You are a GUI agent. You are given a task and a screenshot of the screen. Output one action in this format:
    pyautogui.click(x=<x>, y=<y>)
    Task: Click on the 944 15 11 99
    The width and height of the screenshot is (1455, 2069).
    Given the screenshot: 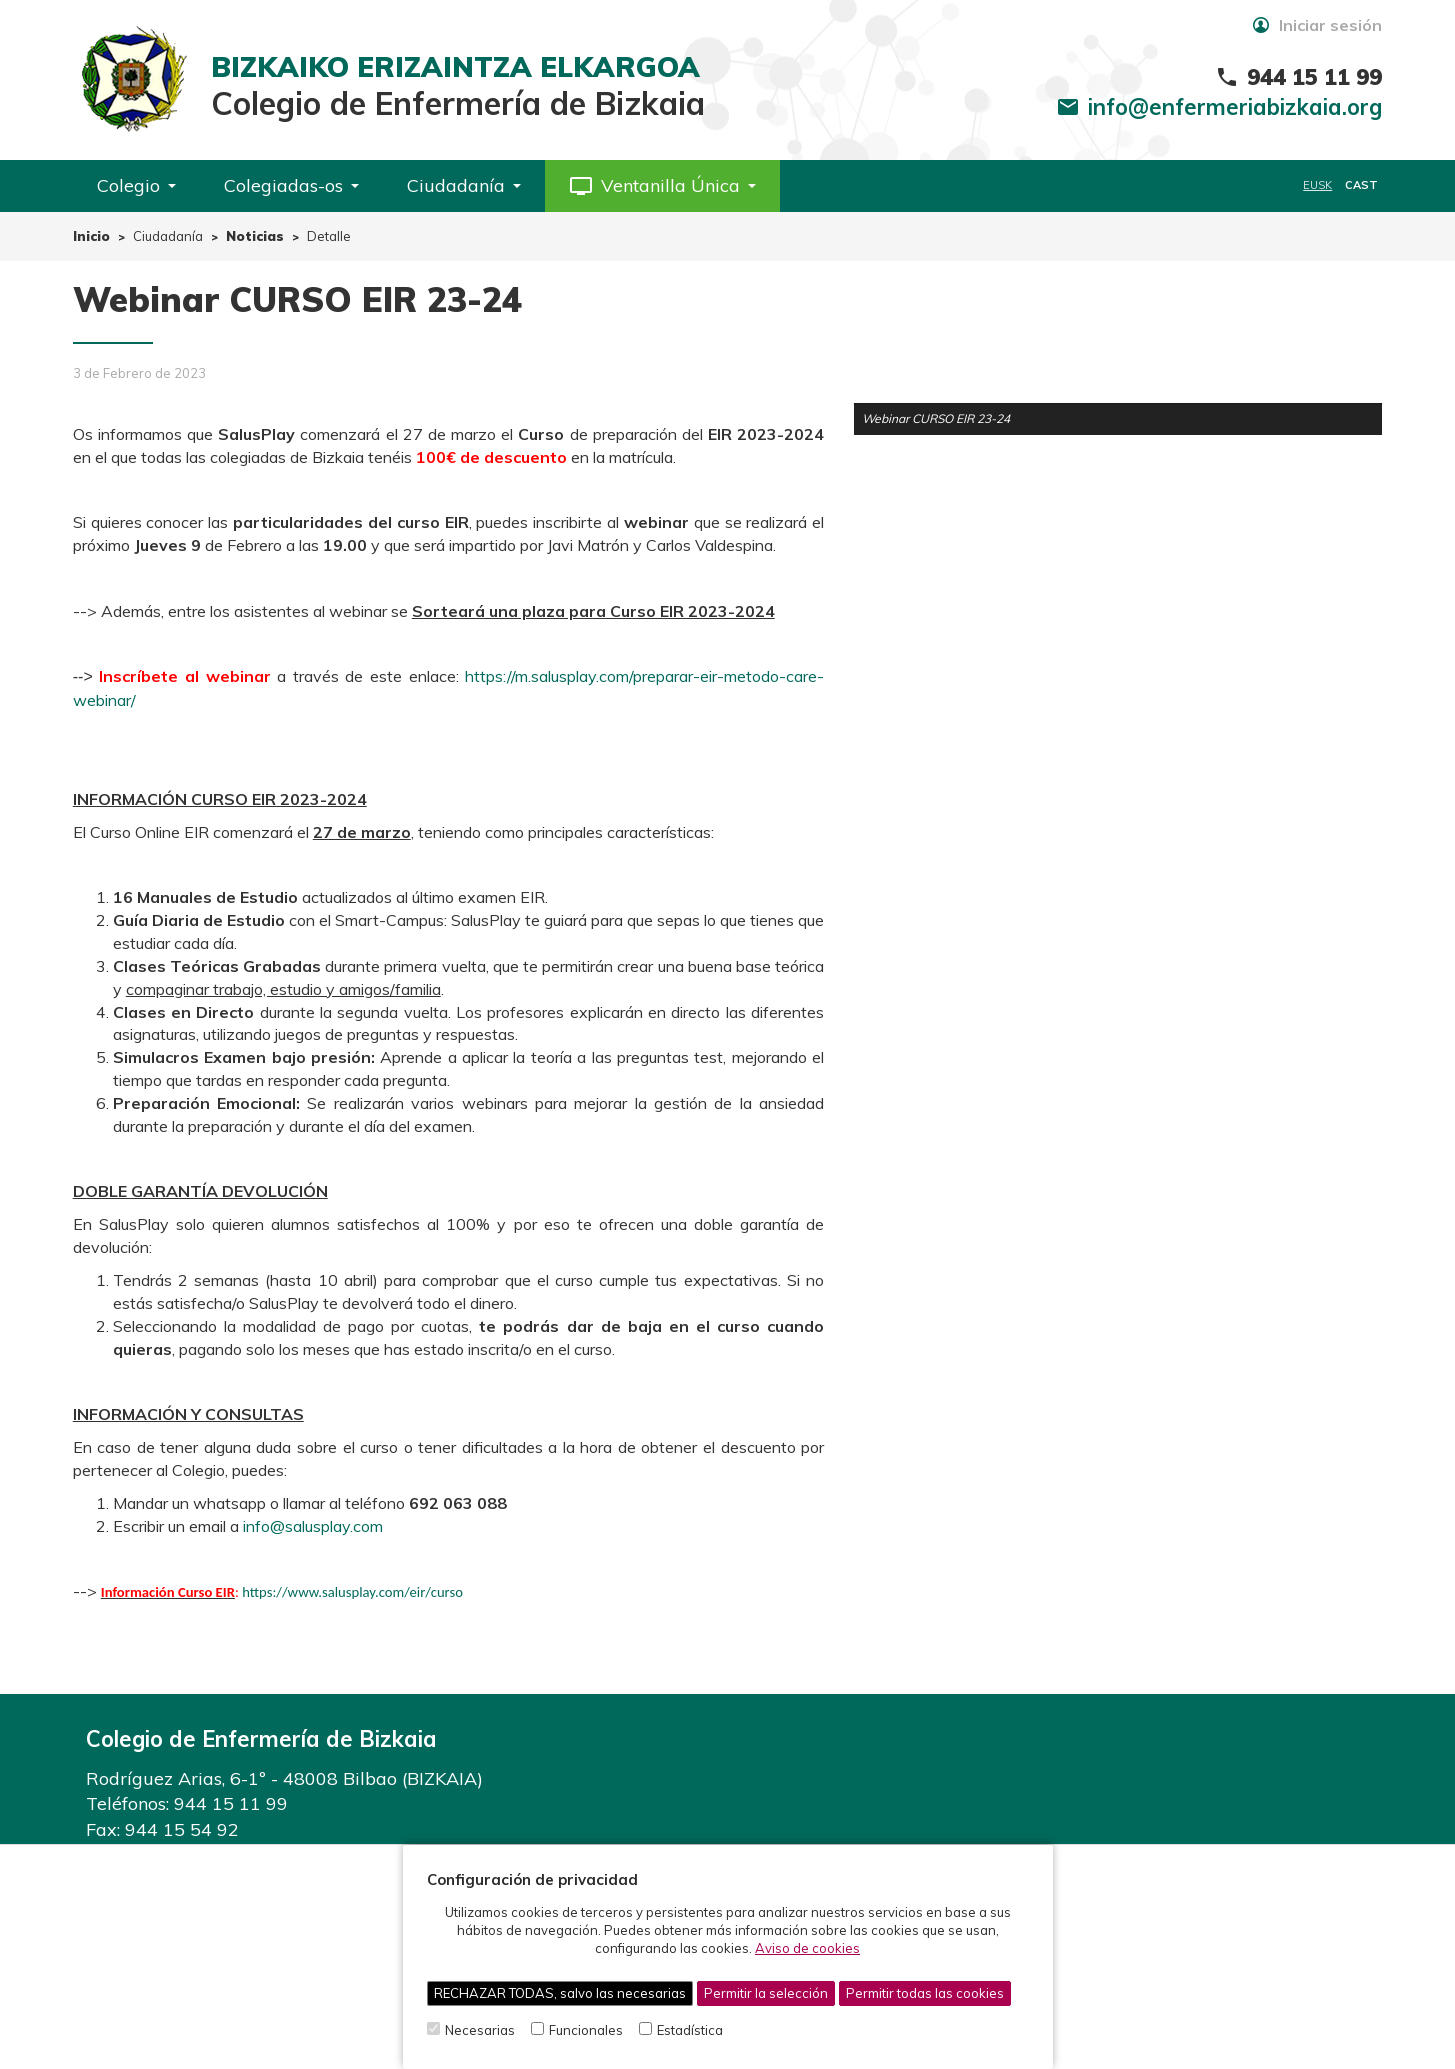 What is the action you would take?
    pyautogui.click(x=231, y=1803)
    